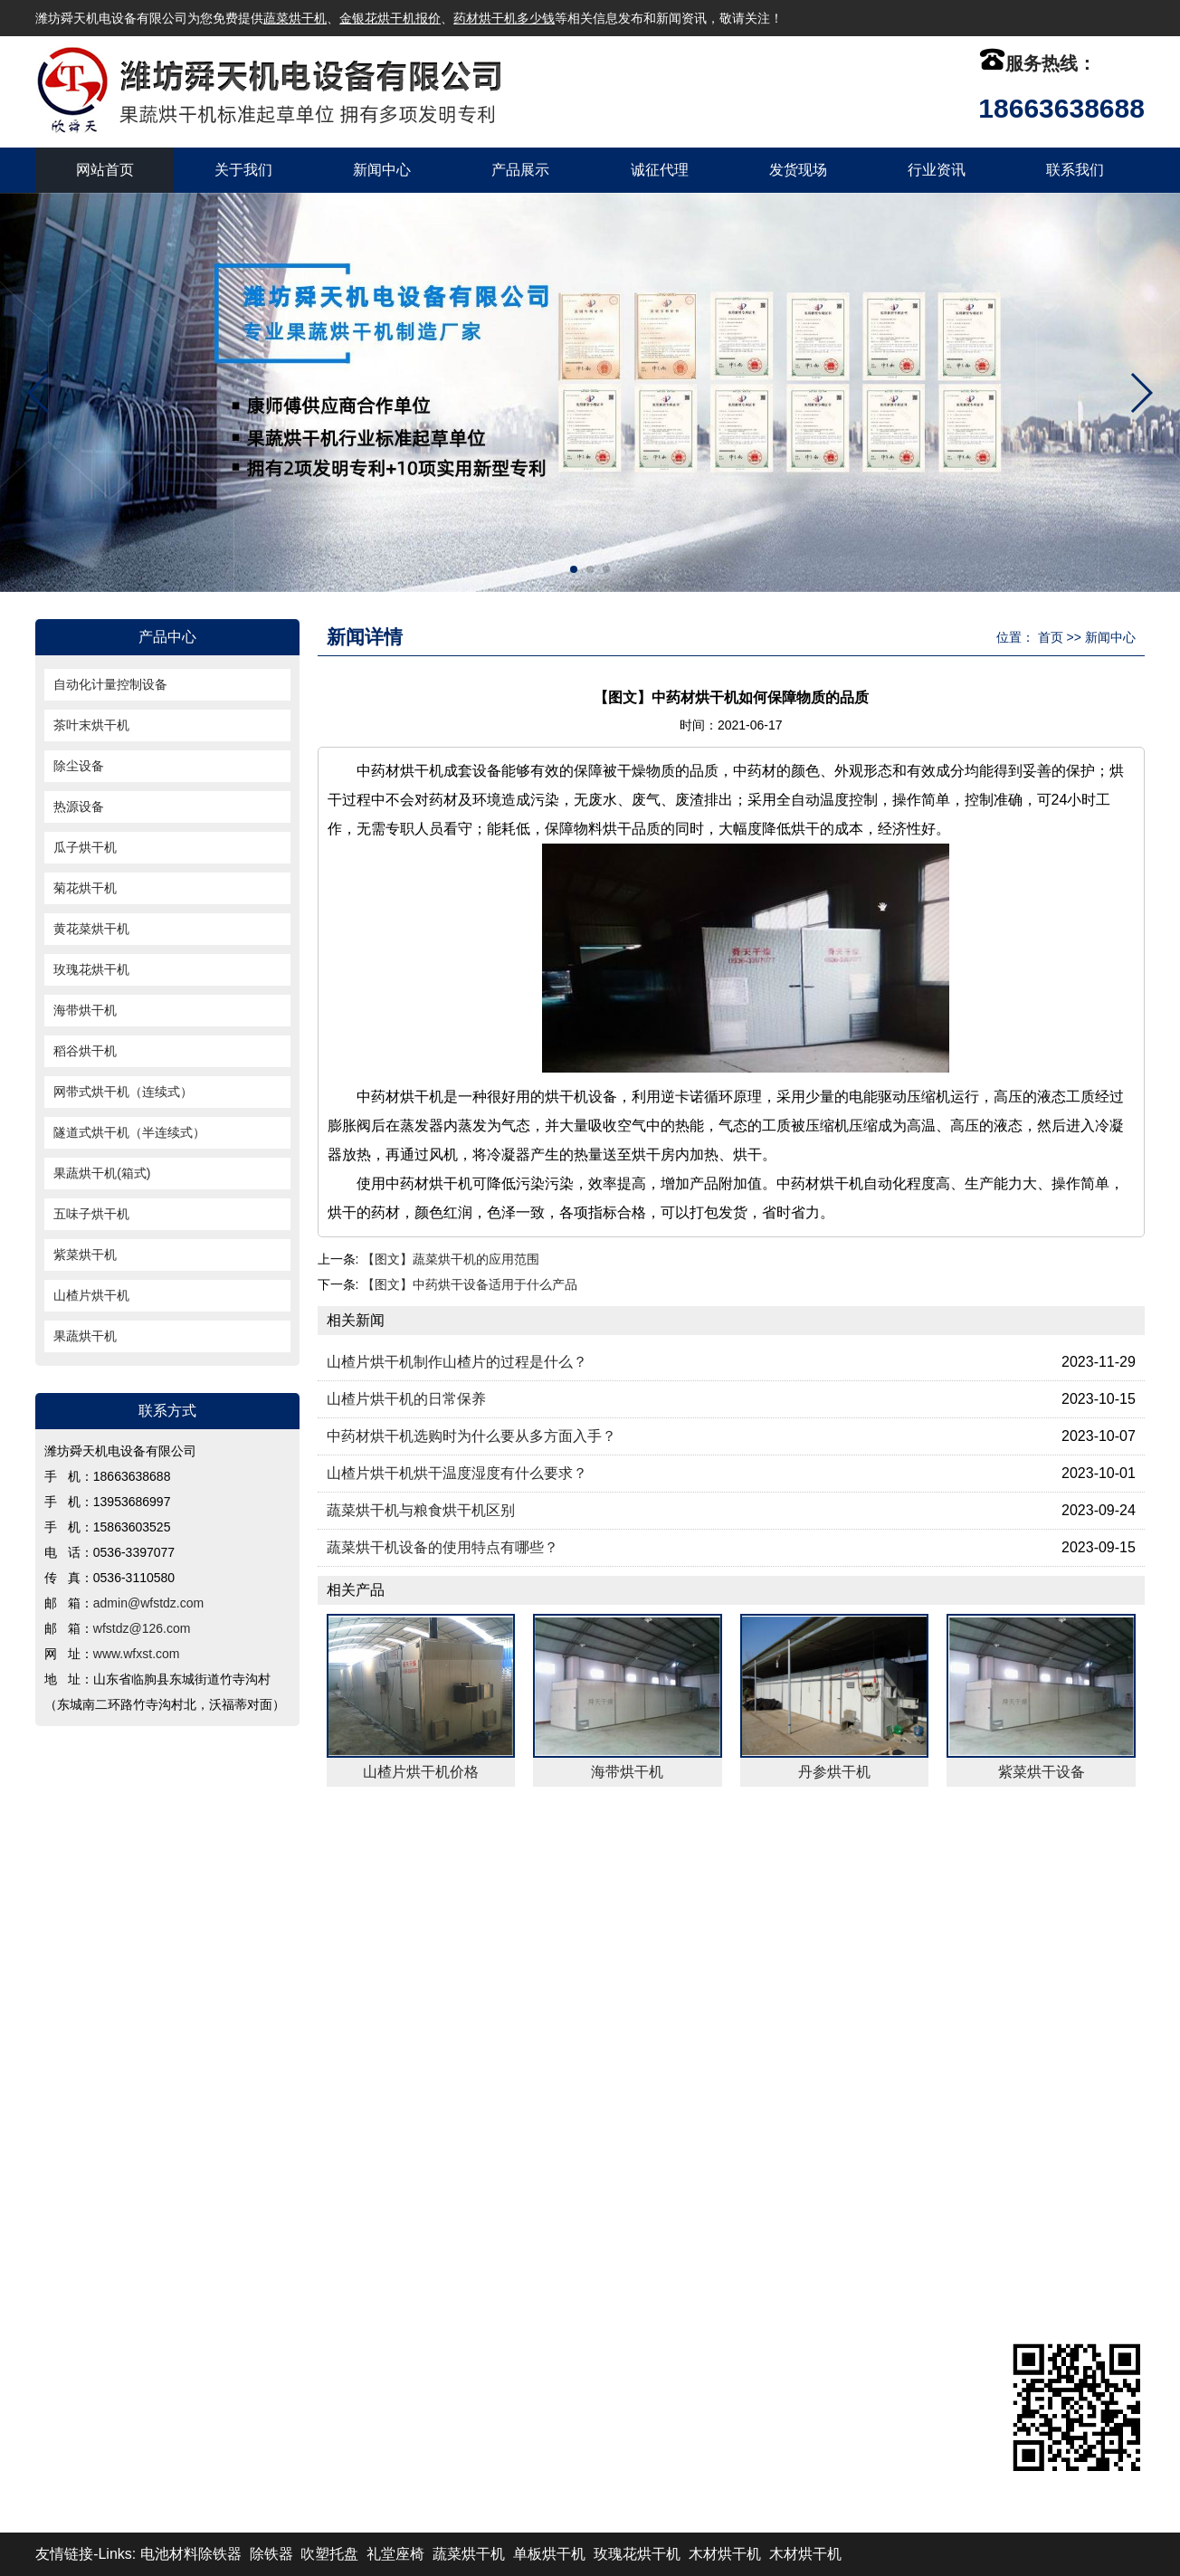  Describe the element at coordinates (390, 18) in the screenshot. I see `金银花烘干机报价` at that location.